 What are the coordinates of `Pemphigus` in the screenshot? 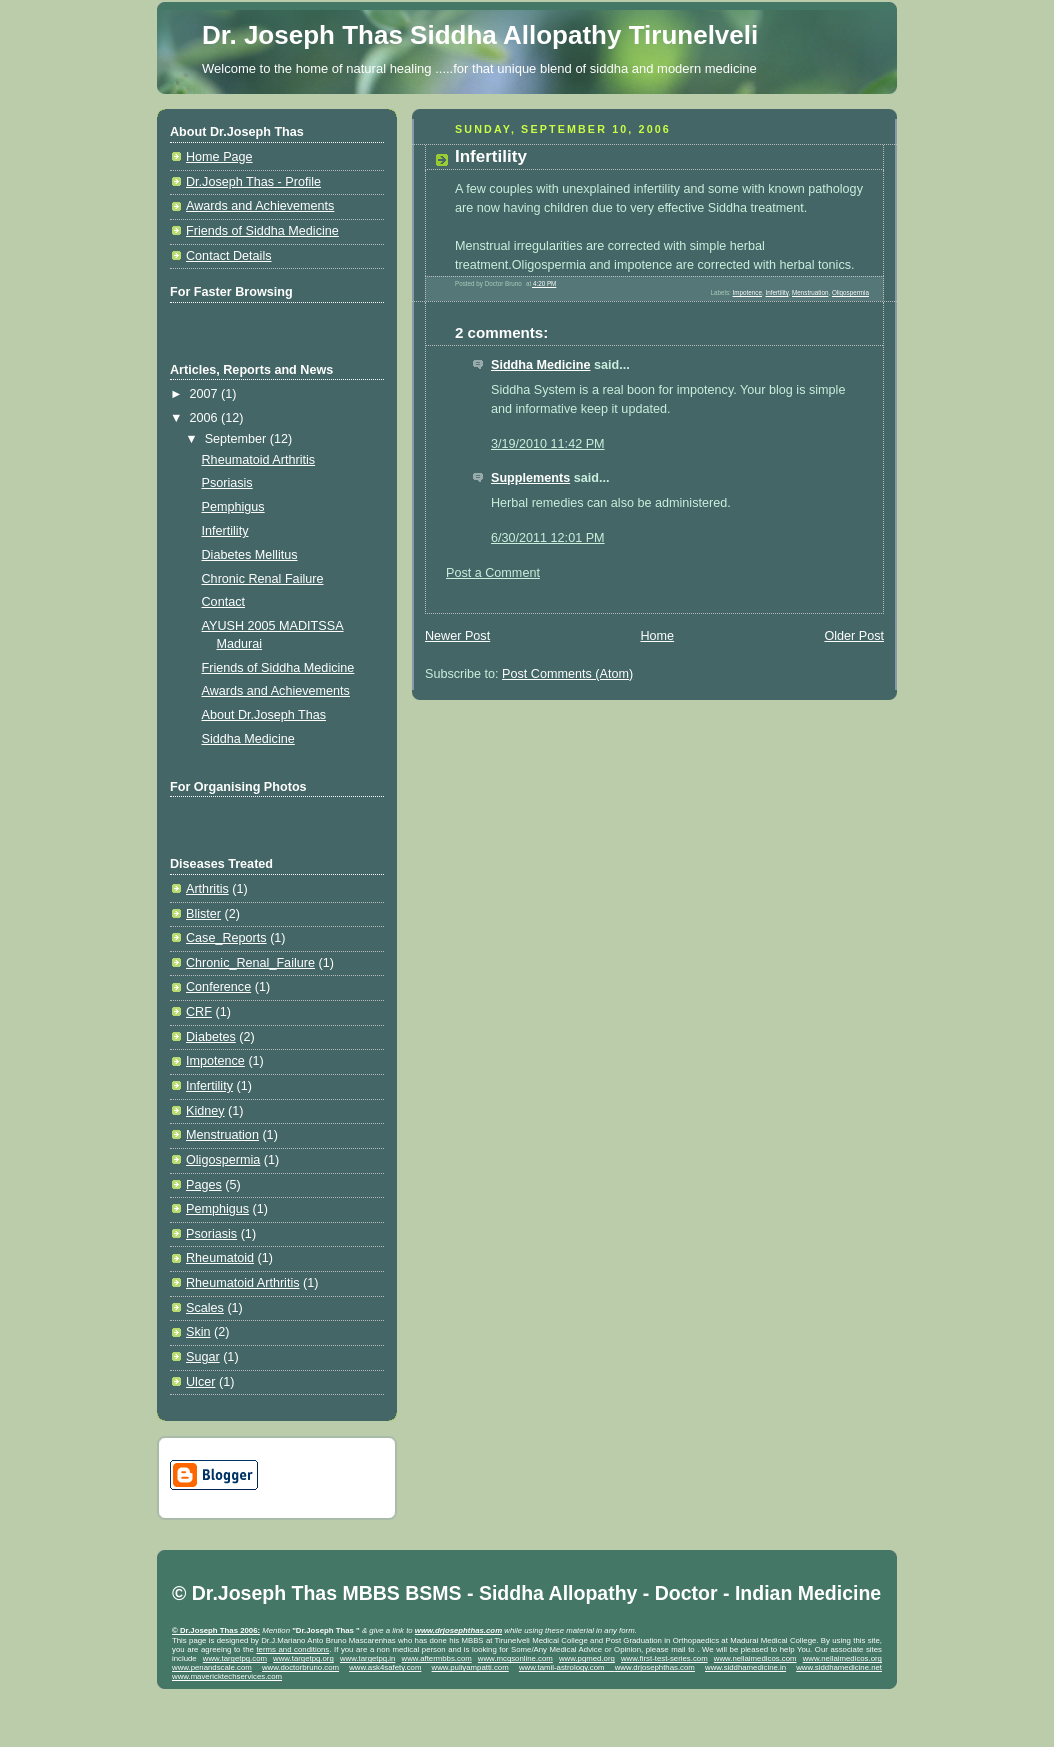 It's located at (233, 507).